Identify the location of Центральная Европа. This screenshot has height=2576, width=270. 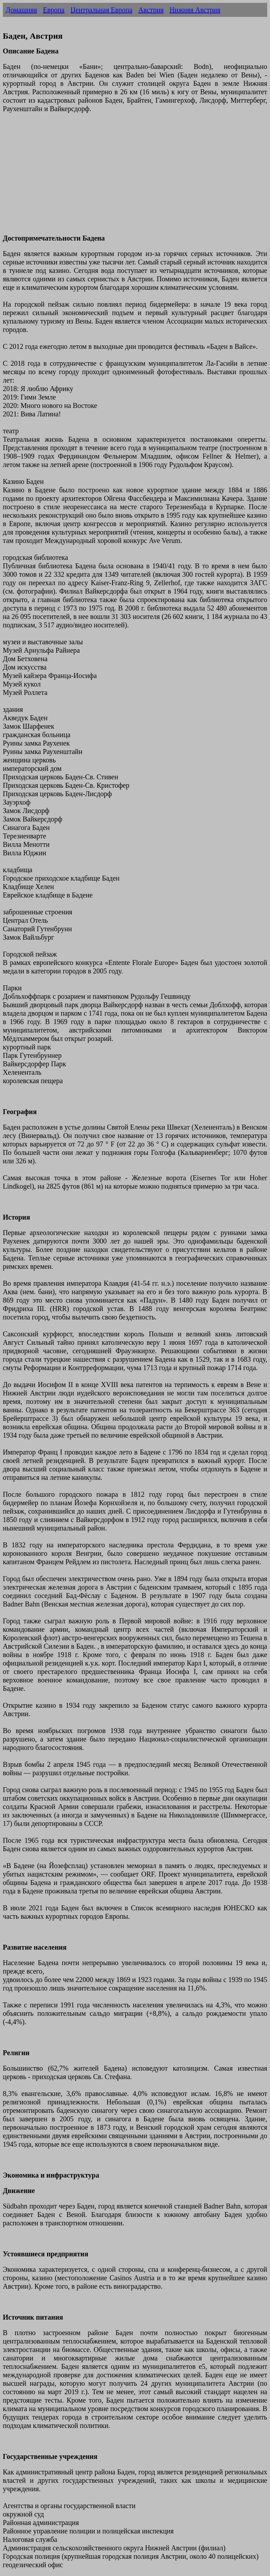
(101, 10).